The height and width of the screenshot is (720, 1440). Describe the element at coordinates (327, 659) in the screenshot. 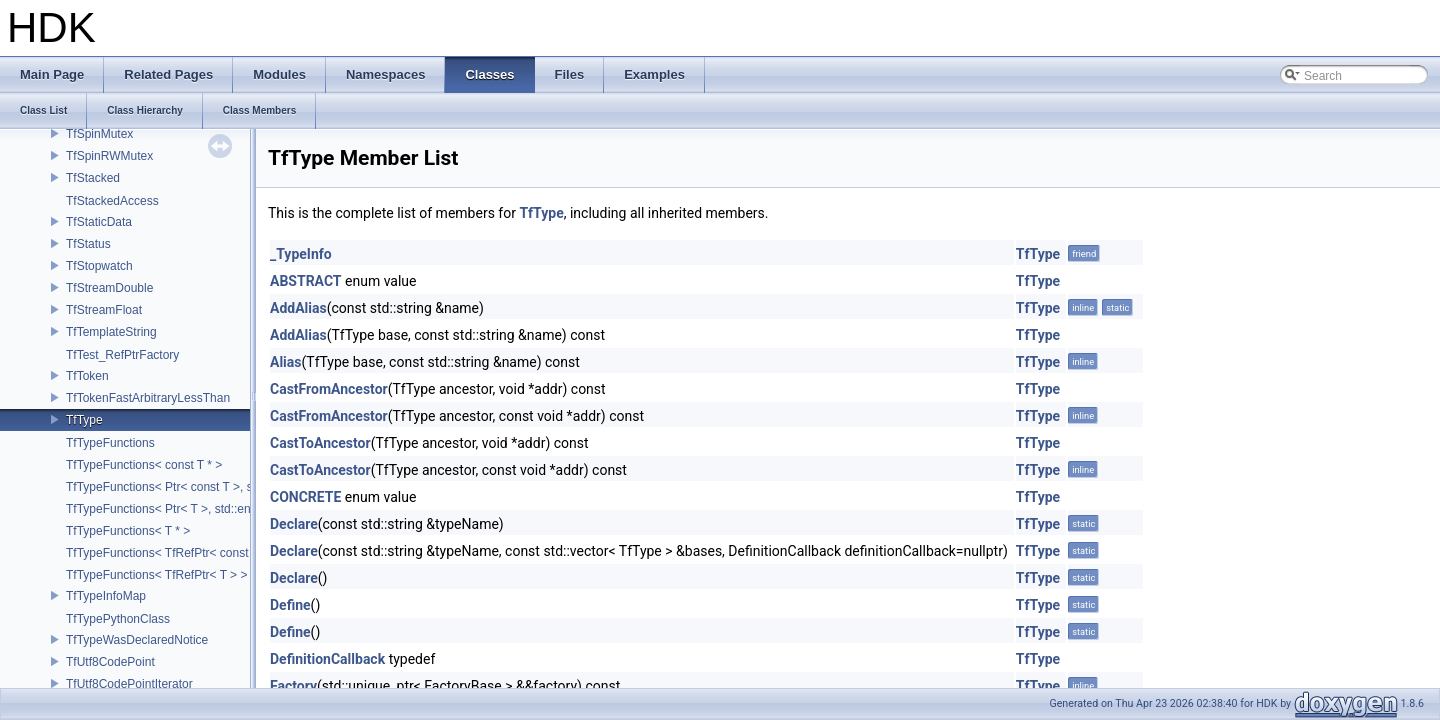

I see `DefinitionCallback` at that location.